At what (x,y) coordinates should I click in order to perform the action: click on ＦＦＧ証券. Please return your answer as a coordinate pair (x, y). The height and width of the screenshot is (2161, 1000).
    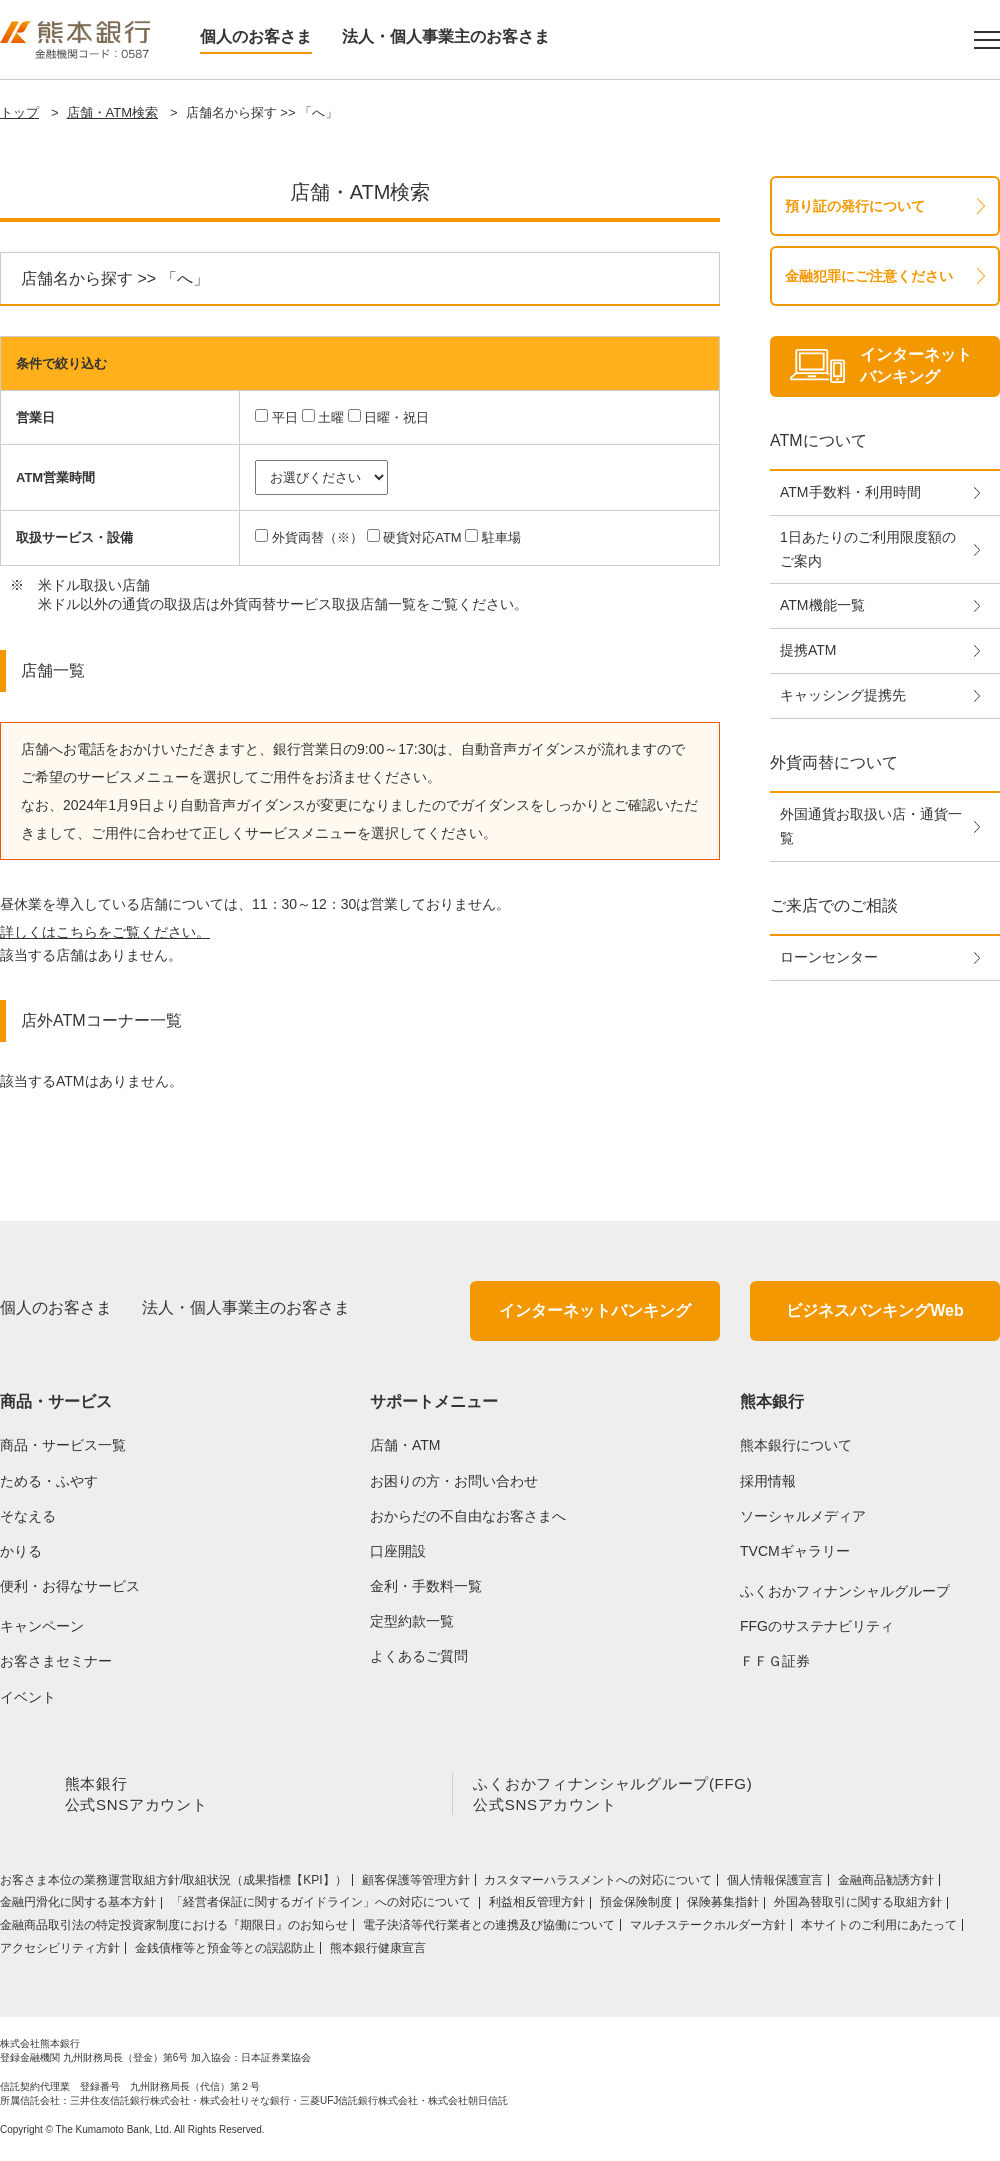
    Looking at the image, I should click on (775, 1661).